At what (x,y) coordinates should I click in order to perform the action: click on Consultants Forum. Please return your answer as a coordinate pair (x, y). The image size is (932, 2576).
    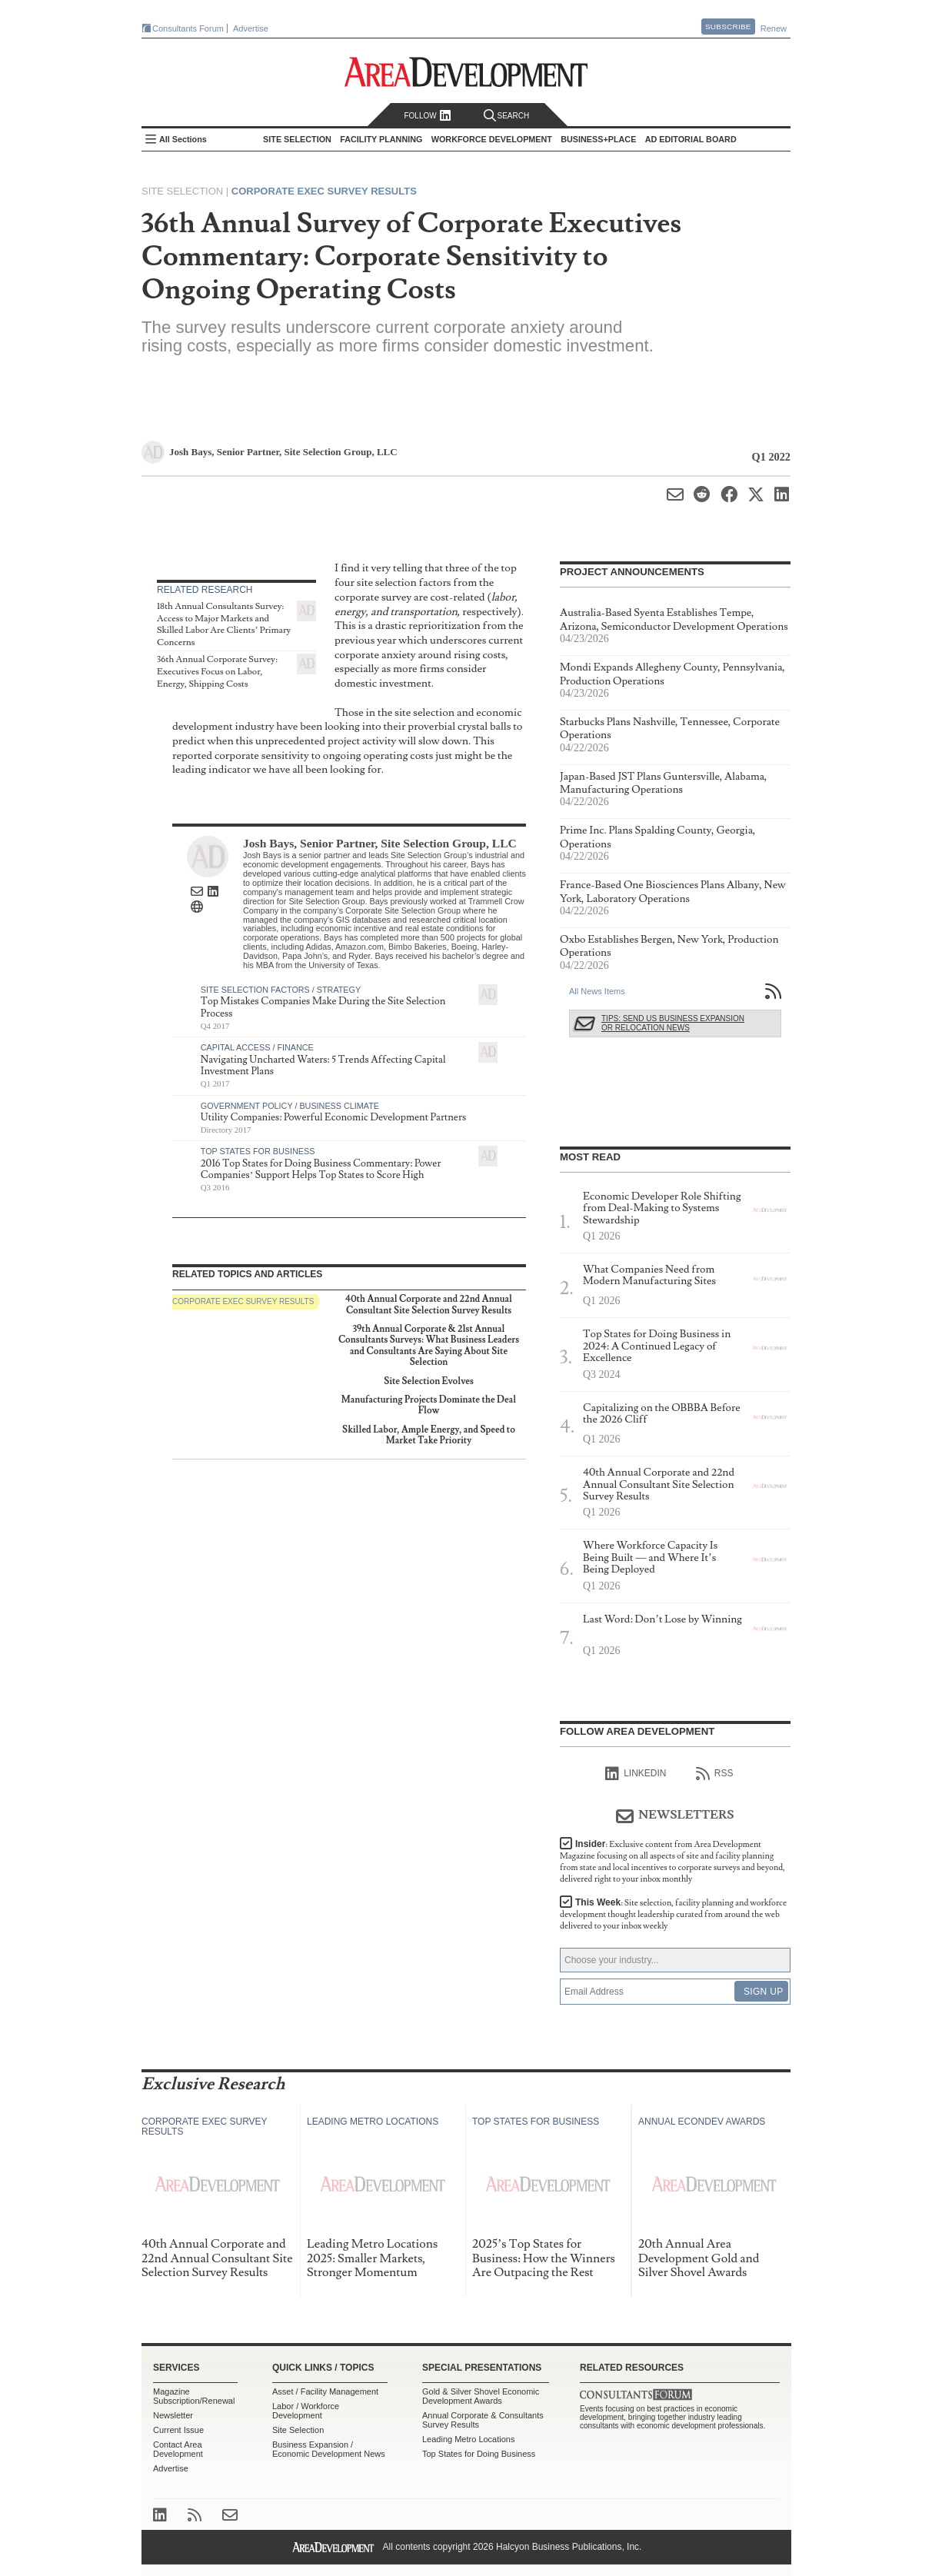
    Looking at the image, I should click on (188, 28).